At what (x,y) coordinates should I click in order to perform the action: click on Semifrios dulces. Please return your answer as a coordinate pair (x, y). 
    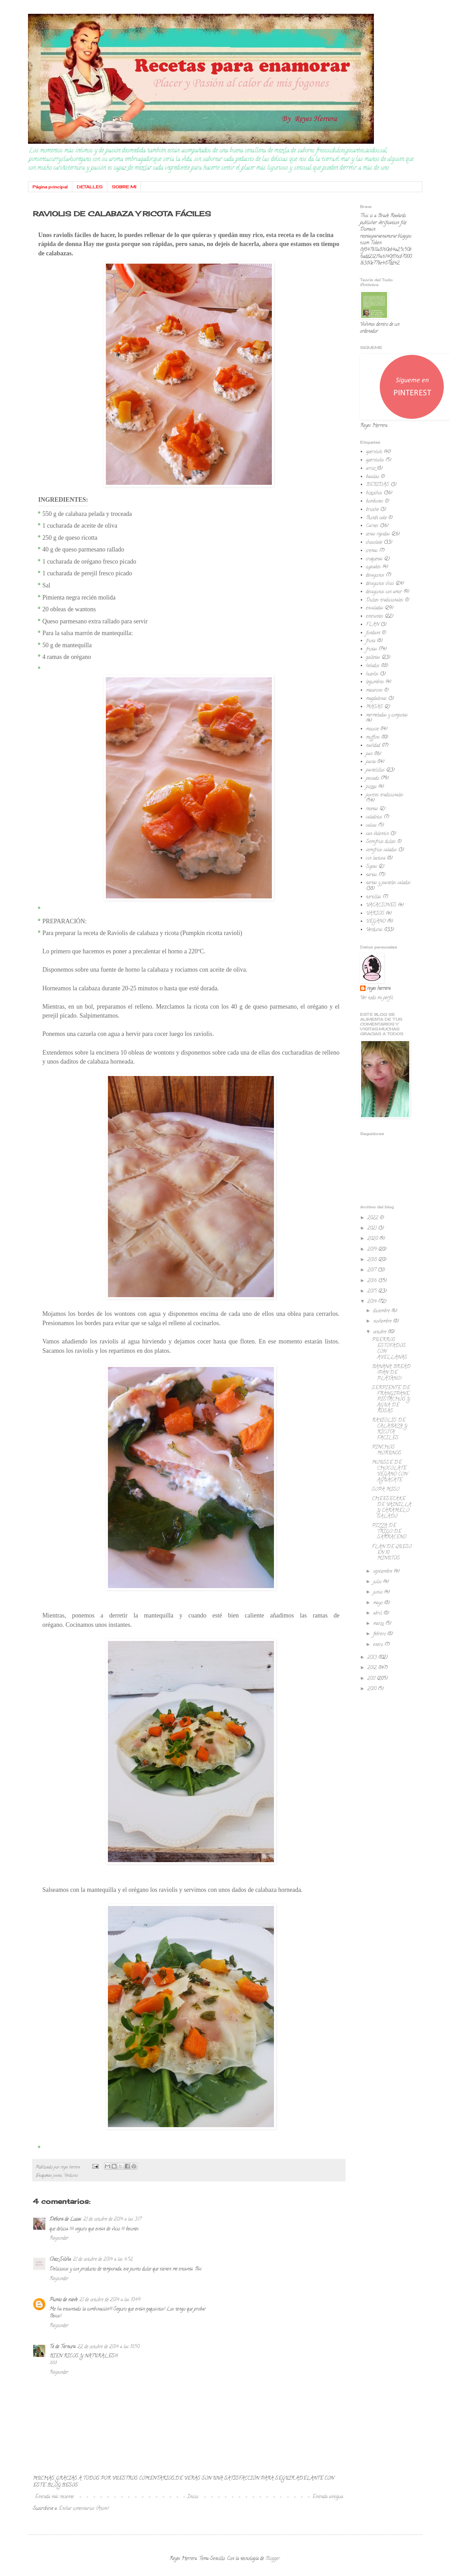
    Looking at the image, I should click on (381, 842).